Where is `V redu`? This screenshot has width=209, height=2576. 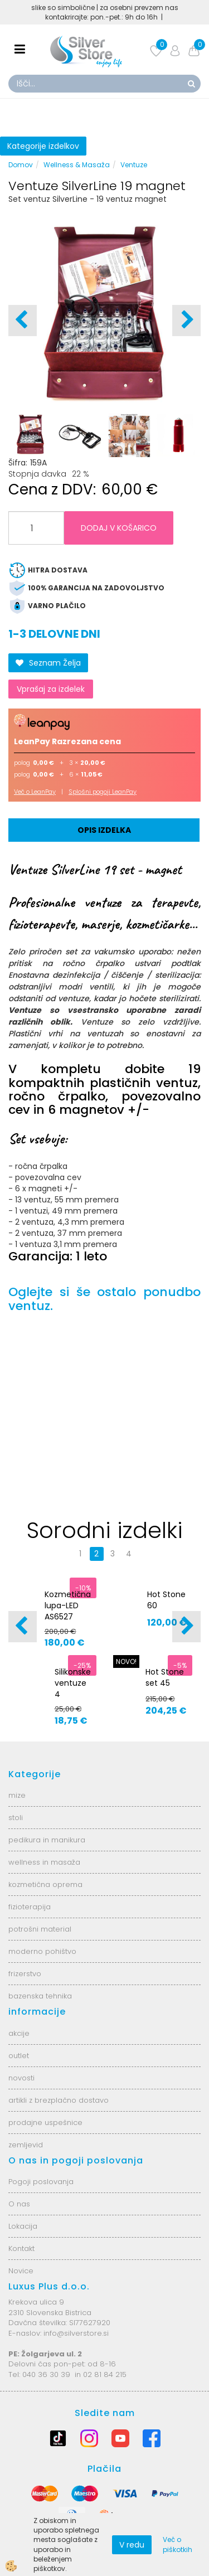
V redu is located at coordinates (131, 2544).